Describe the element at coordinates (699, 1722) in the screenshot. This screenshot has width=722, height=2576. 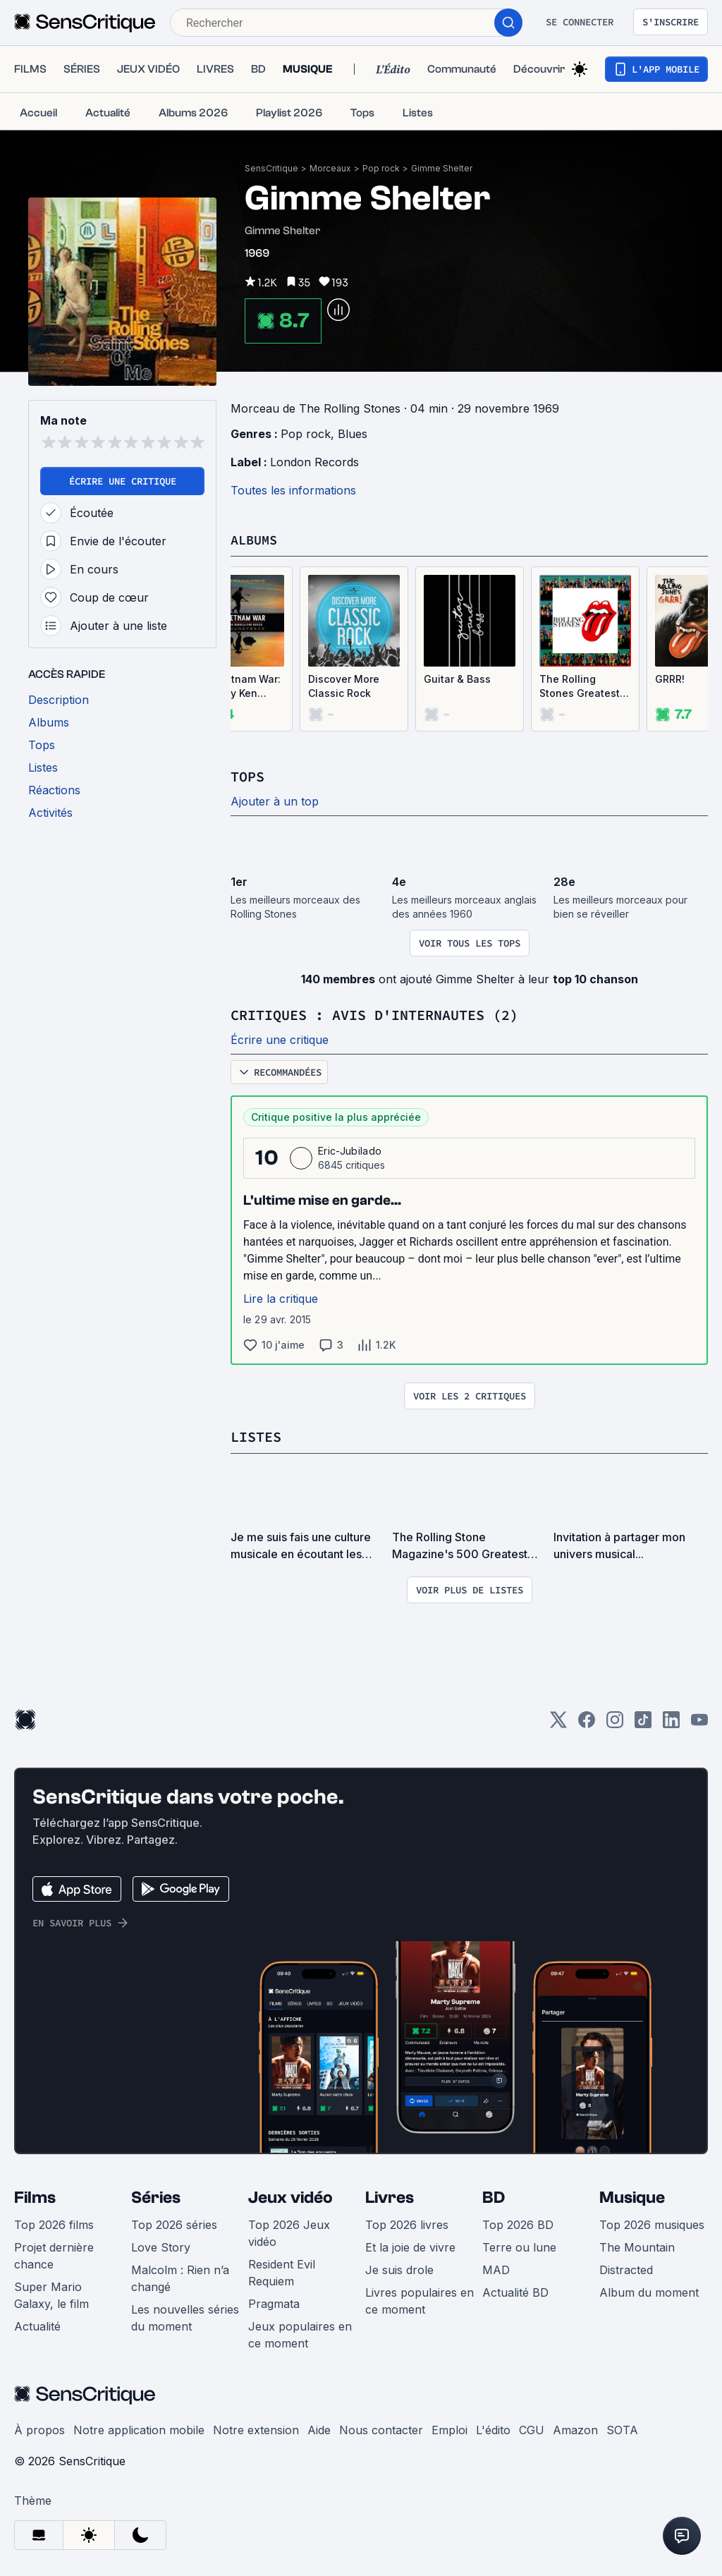
I see `[Youtube]` at that location.